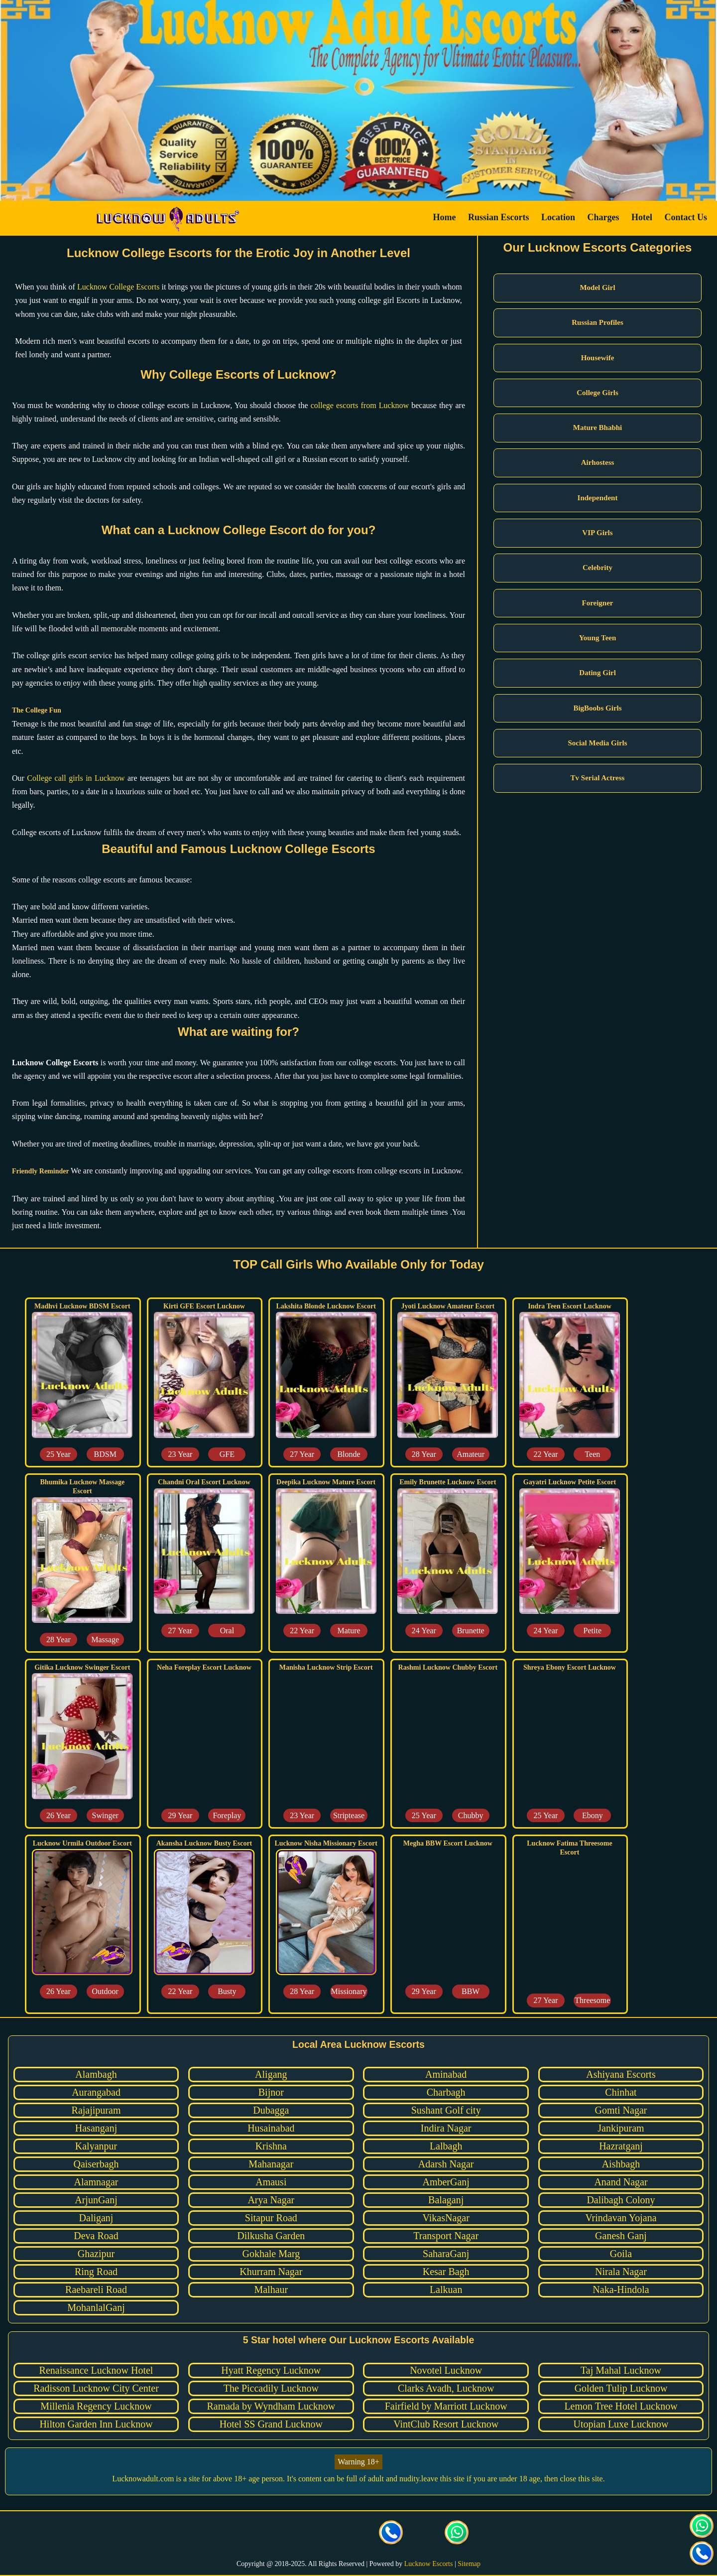 Image resolution: width=717 pixels, height=2576 pixels. What do you see at coordinates (446, 2128) in the screenshot?
I see `Indira Nagar` at bounding box center [446, 2128].